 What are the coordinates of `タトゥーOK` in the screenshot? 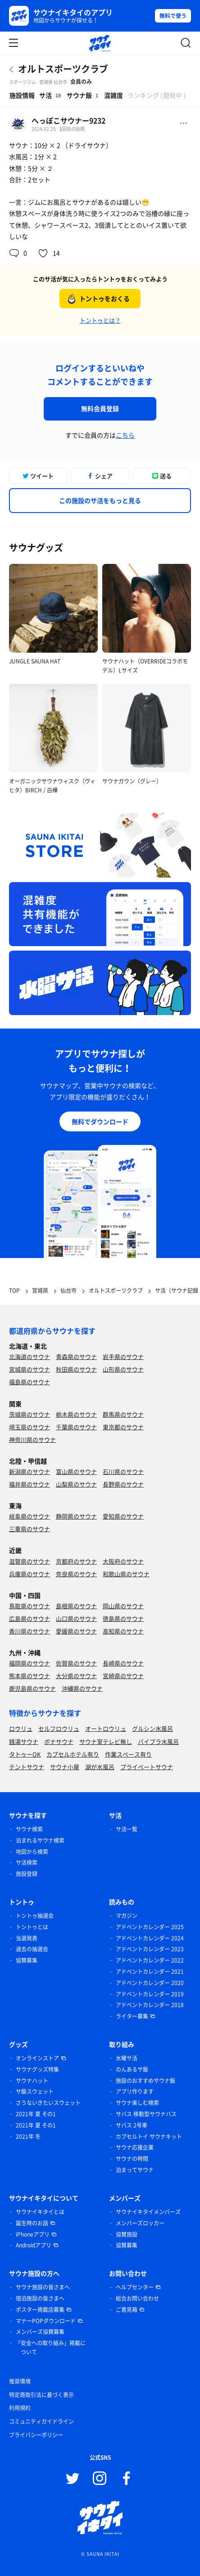 It's located at (25, 1754).